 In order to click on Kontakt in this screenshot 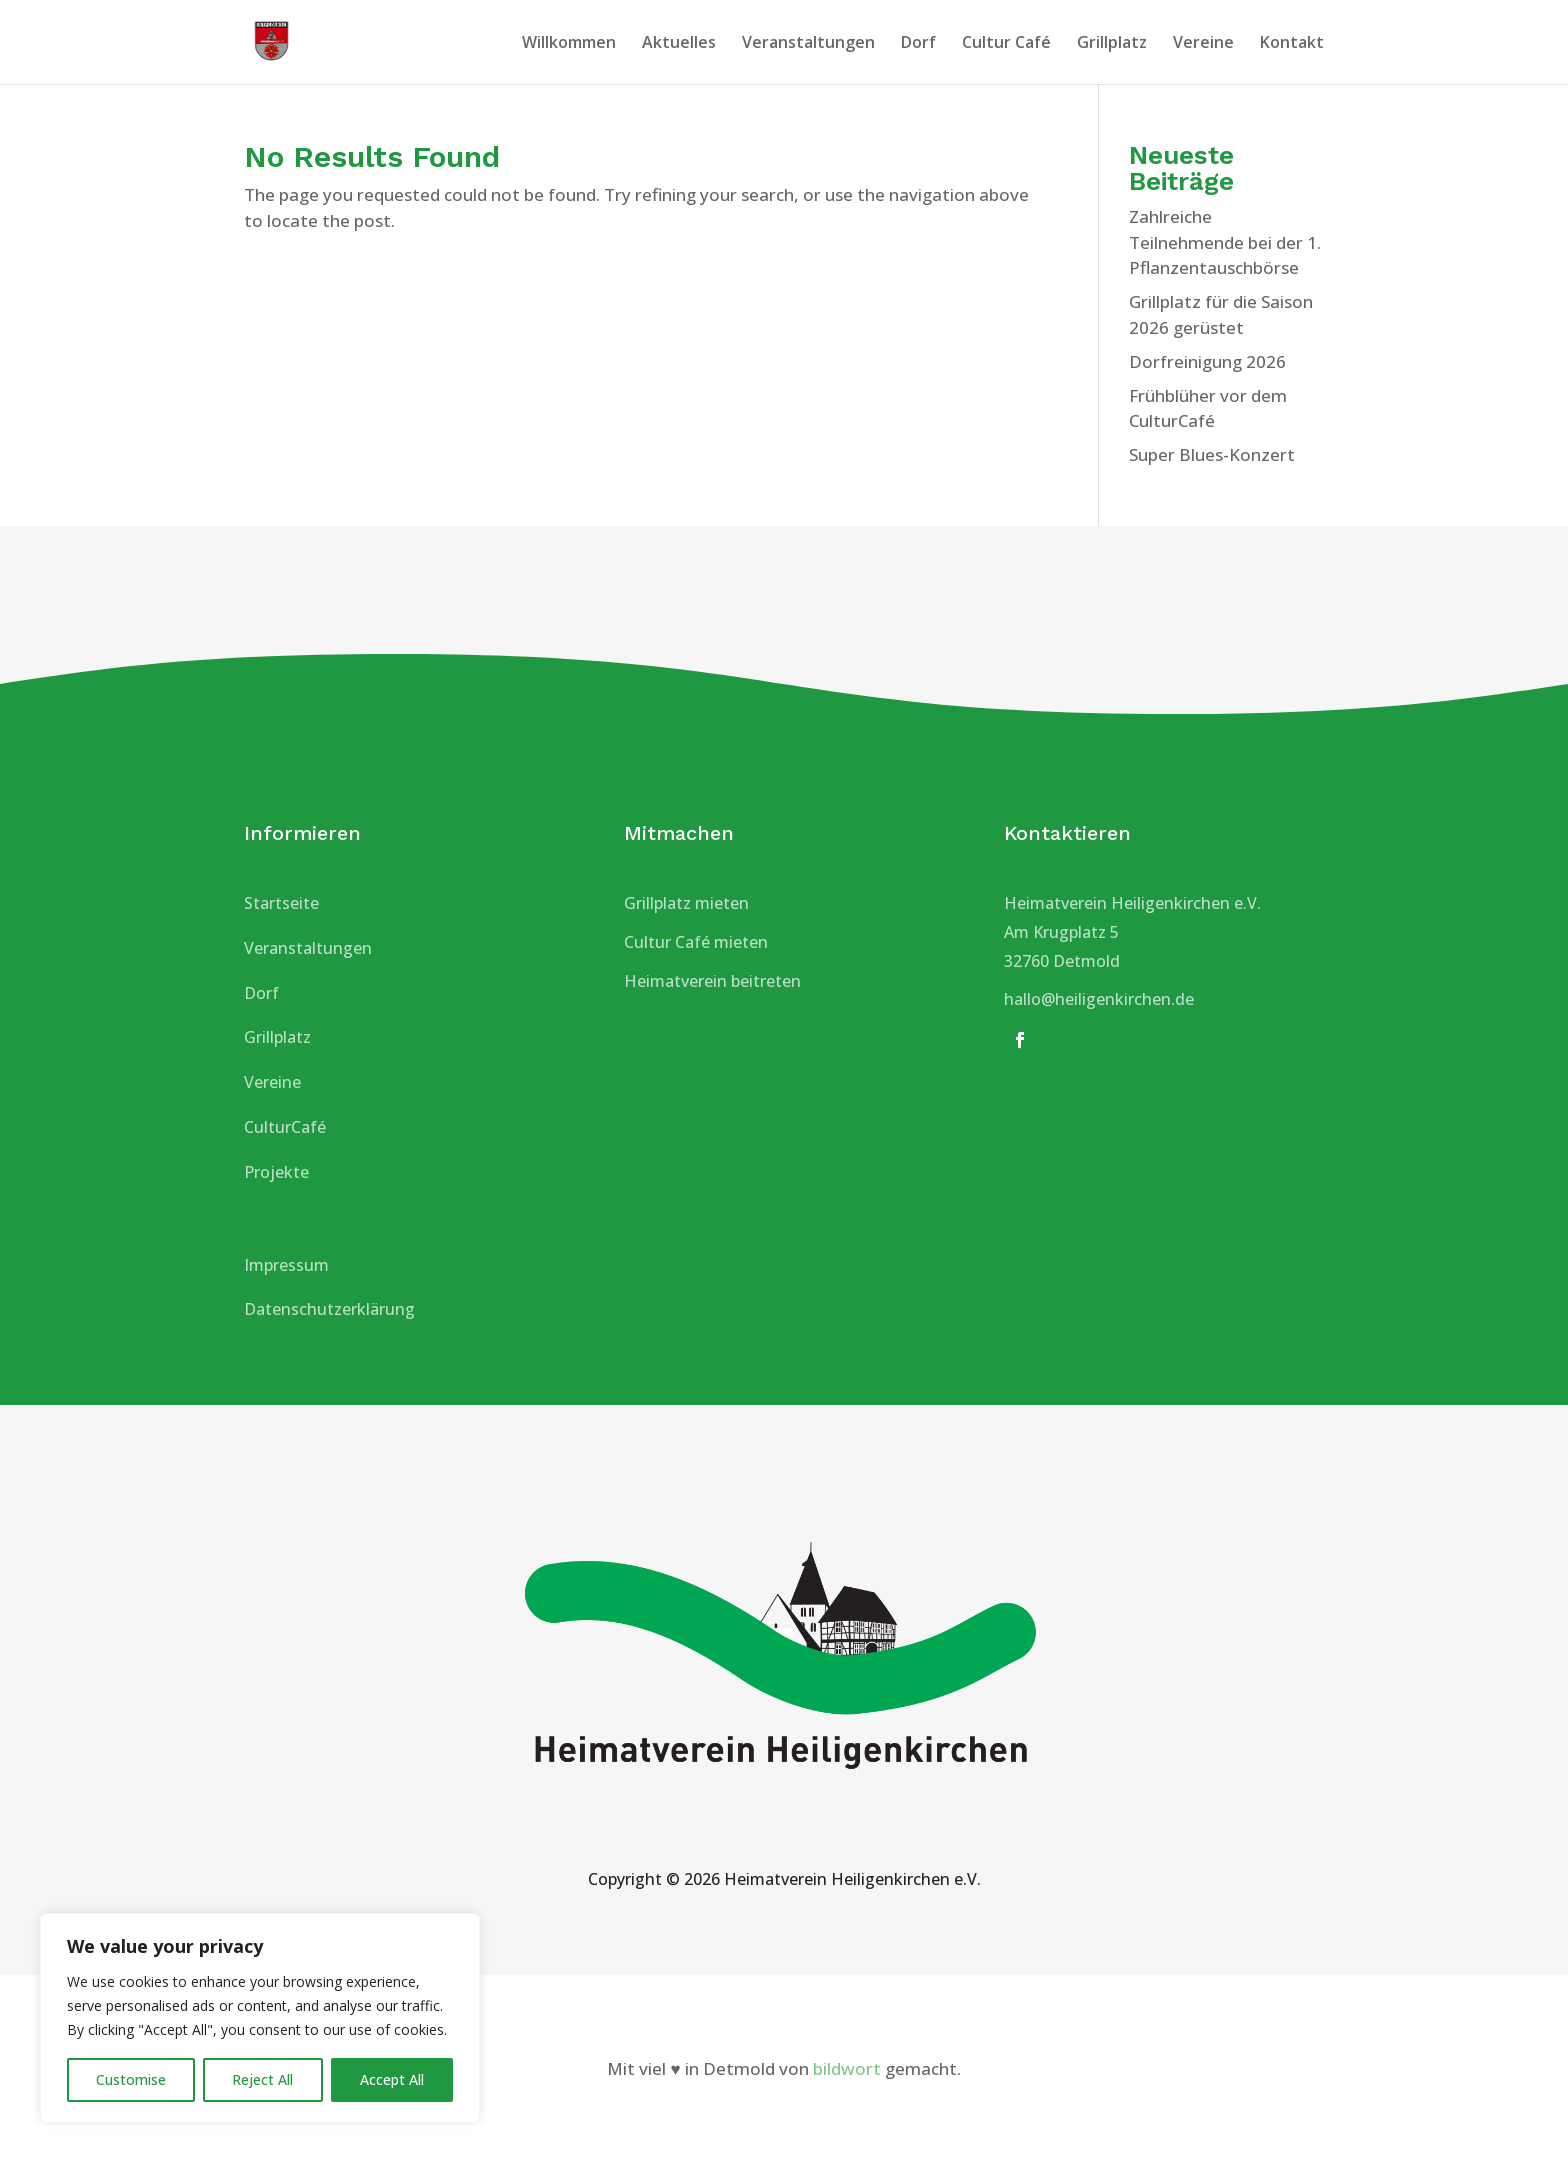, I will do `click(1292, 44)`.